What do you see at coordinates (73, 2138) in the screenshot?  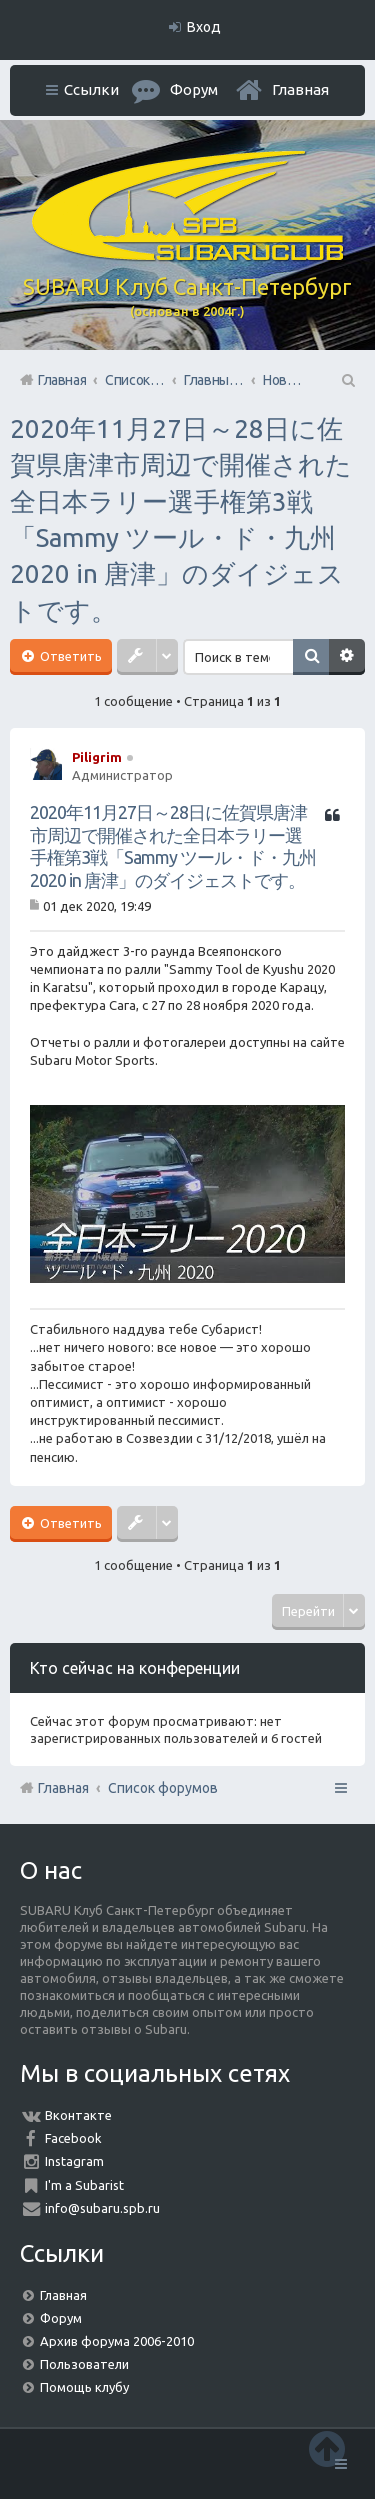 I see `Facebook` at bounding box center [73, 2138].